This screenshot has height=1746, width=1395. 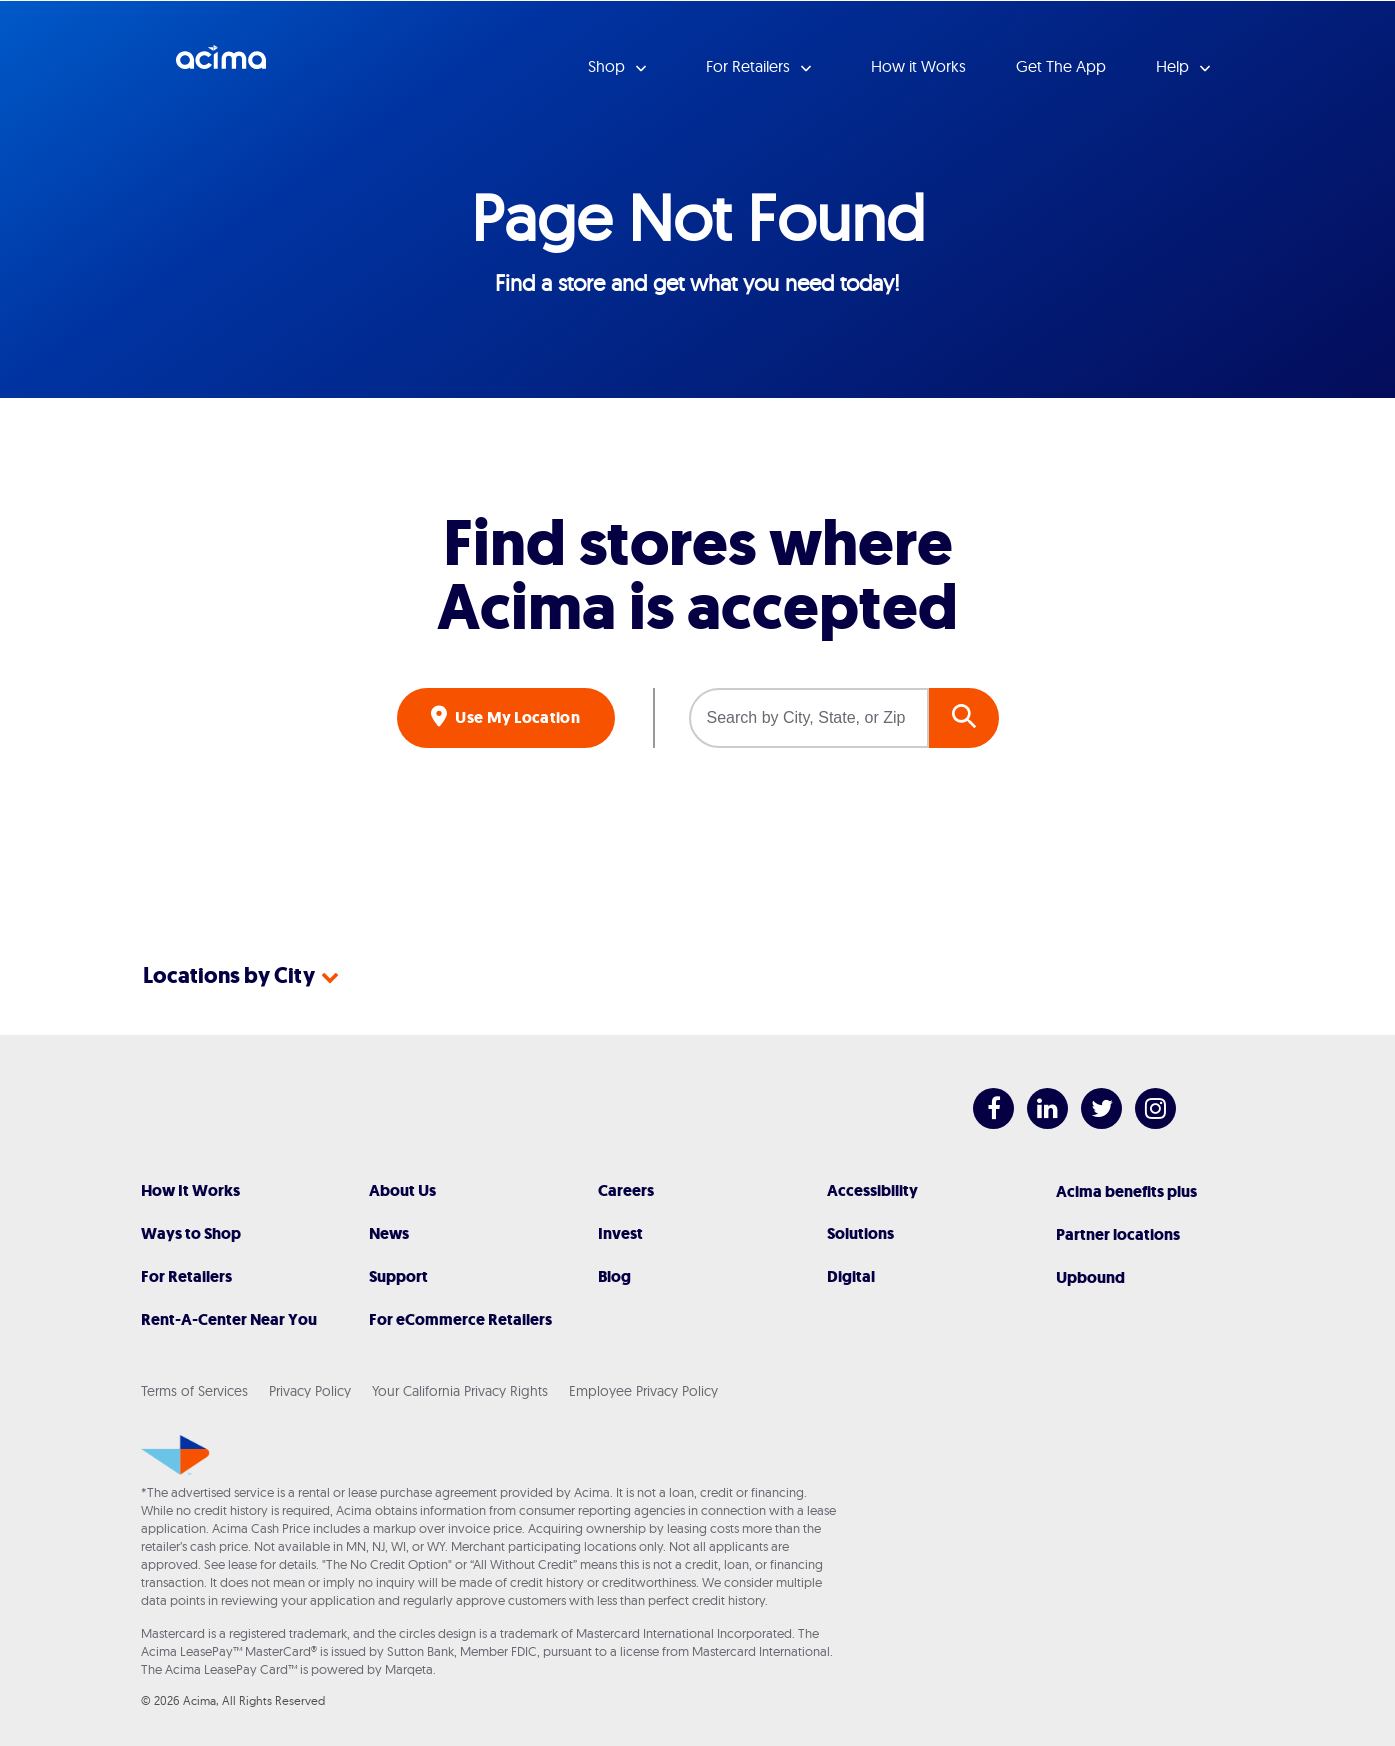 What do you see at coordinates (1174, 66) in the screenshot?
I see `Help [button]` at bounding box center [1174, 66].